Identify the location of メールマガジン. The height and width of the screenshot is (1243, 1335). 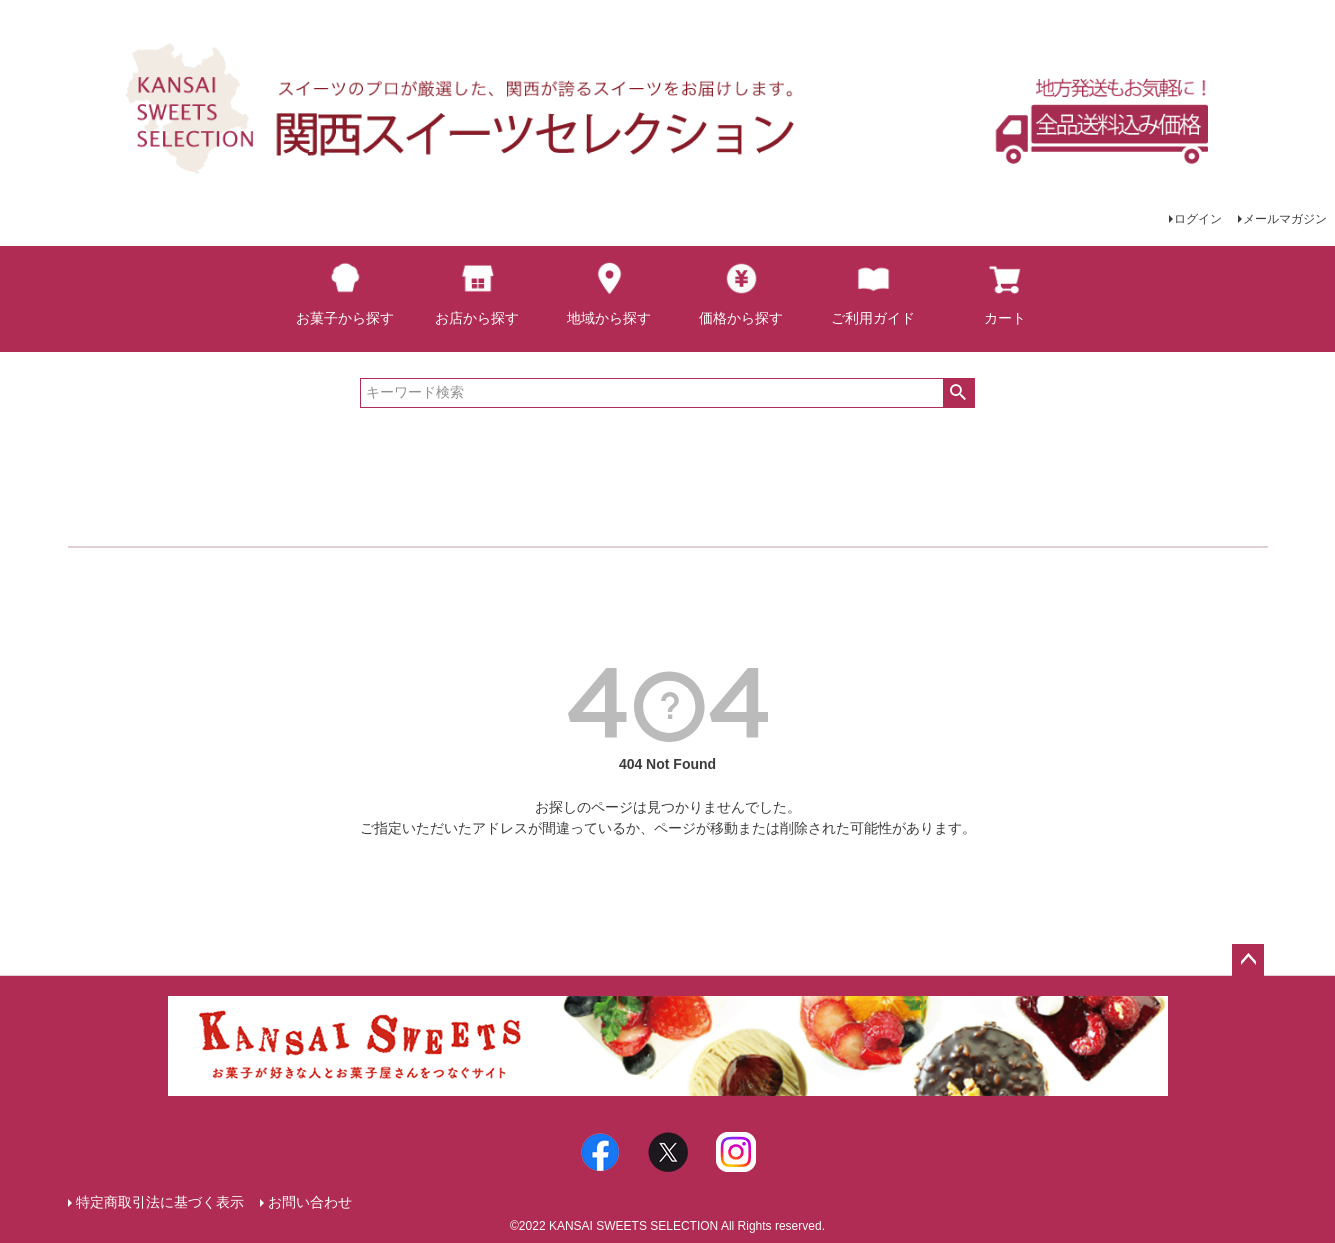
(1285, 219).